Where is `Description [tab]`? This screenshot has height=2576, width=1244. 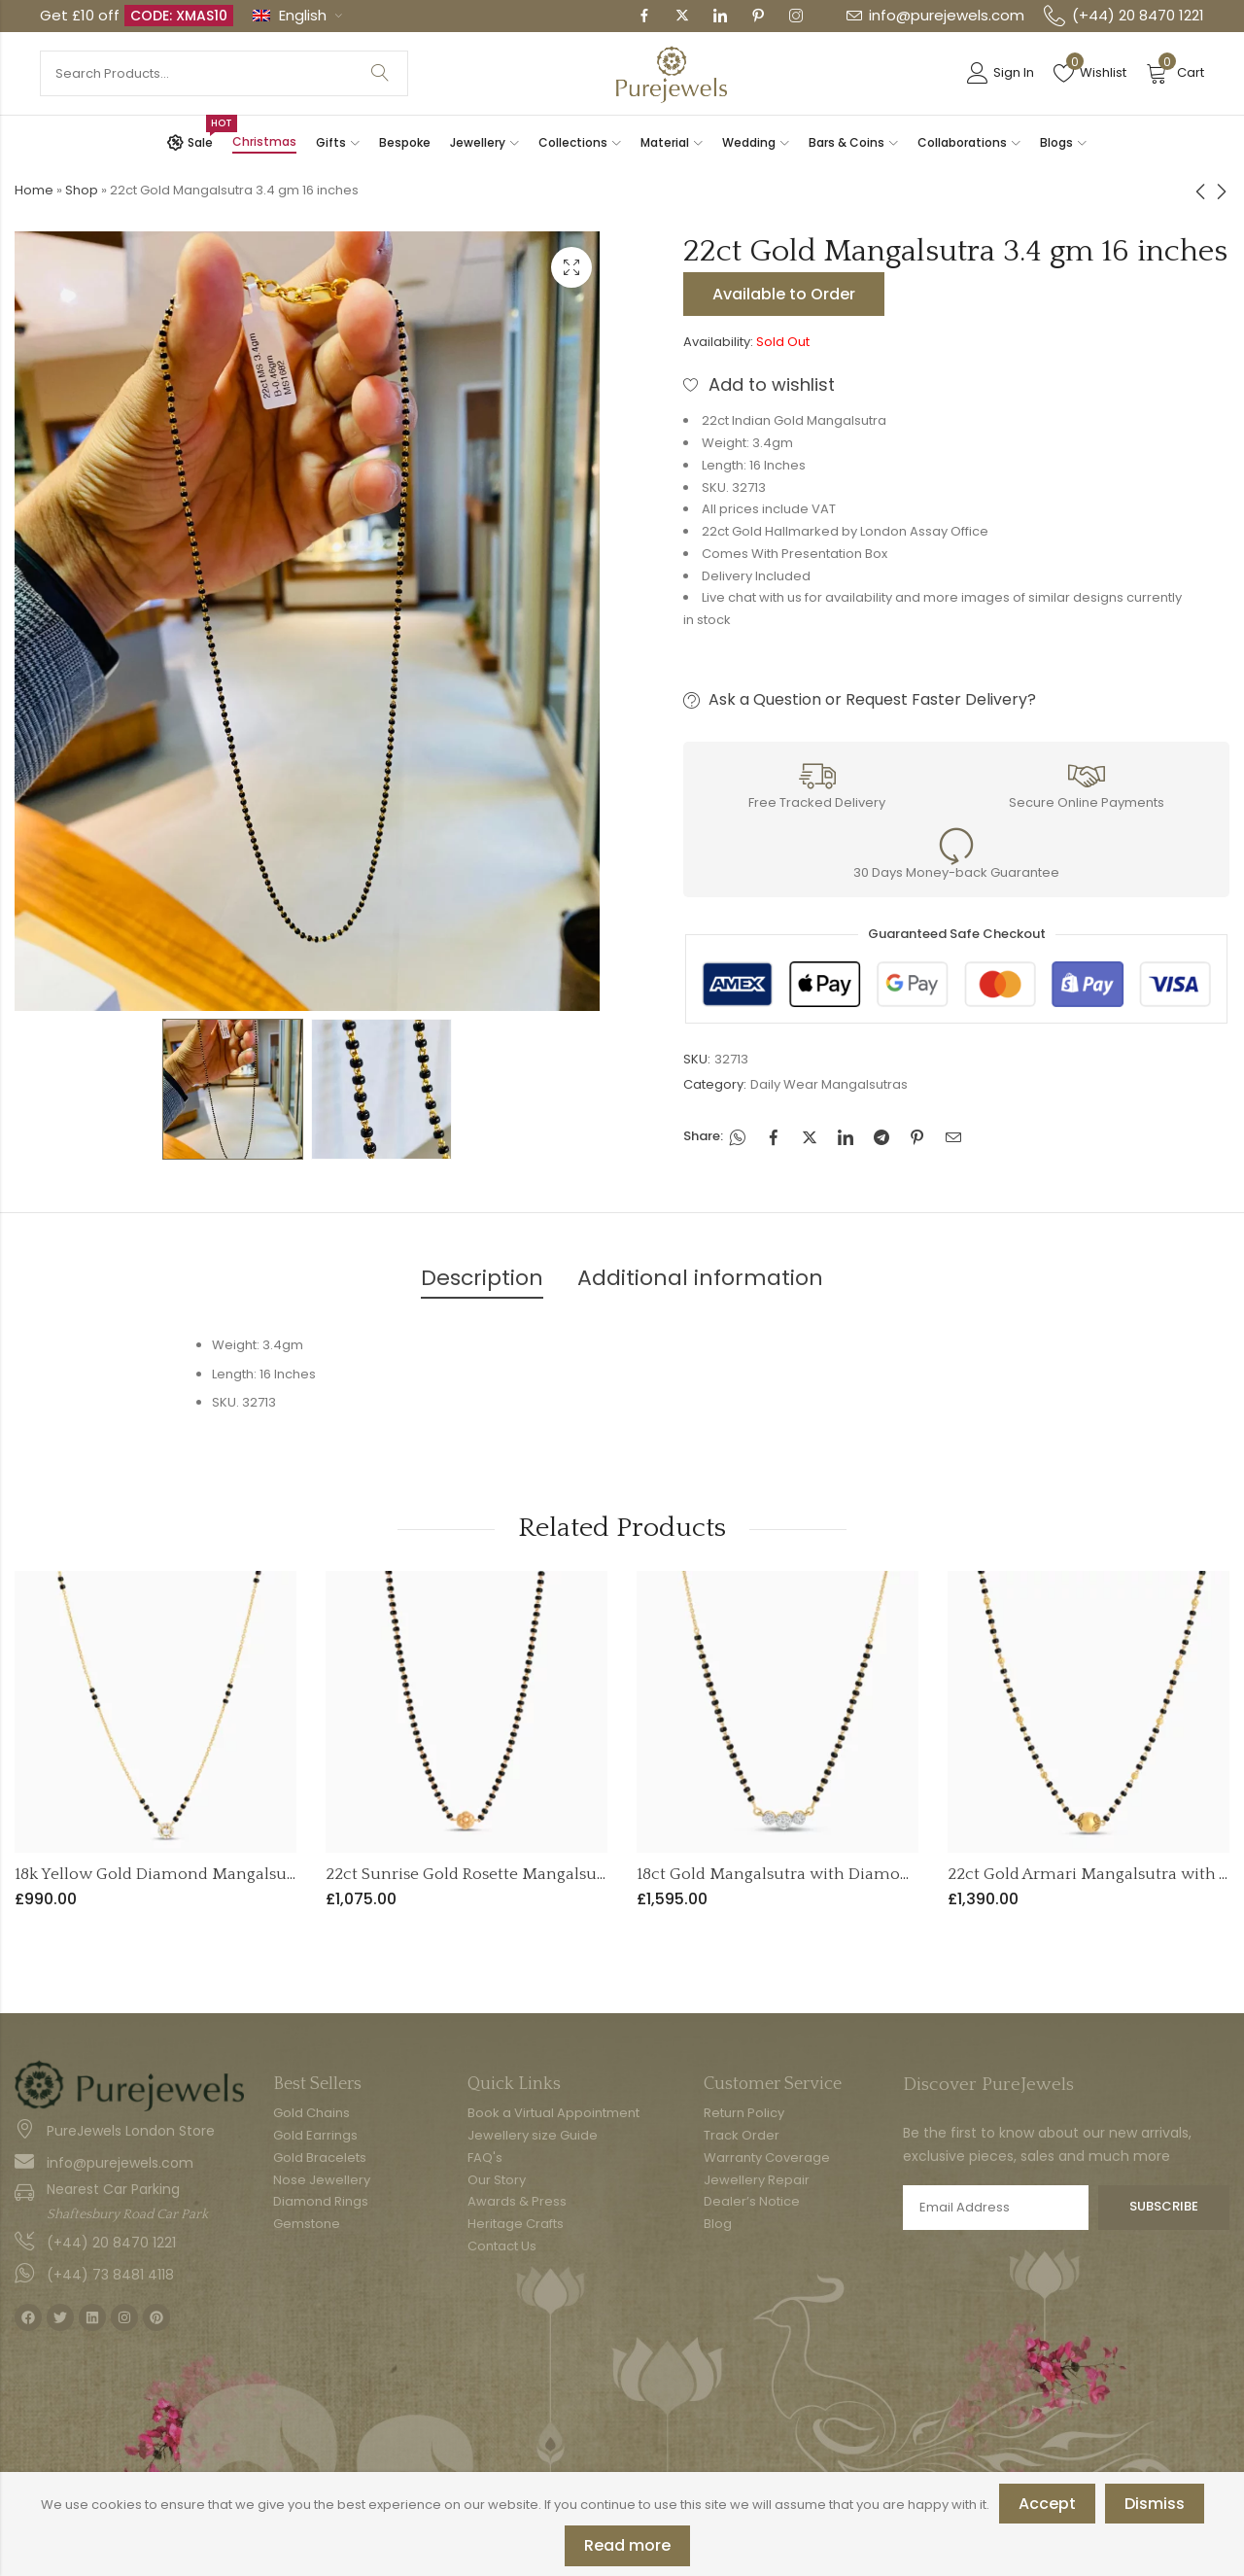 Description [tab] is located at coordinates (482, 1278).